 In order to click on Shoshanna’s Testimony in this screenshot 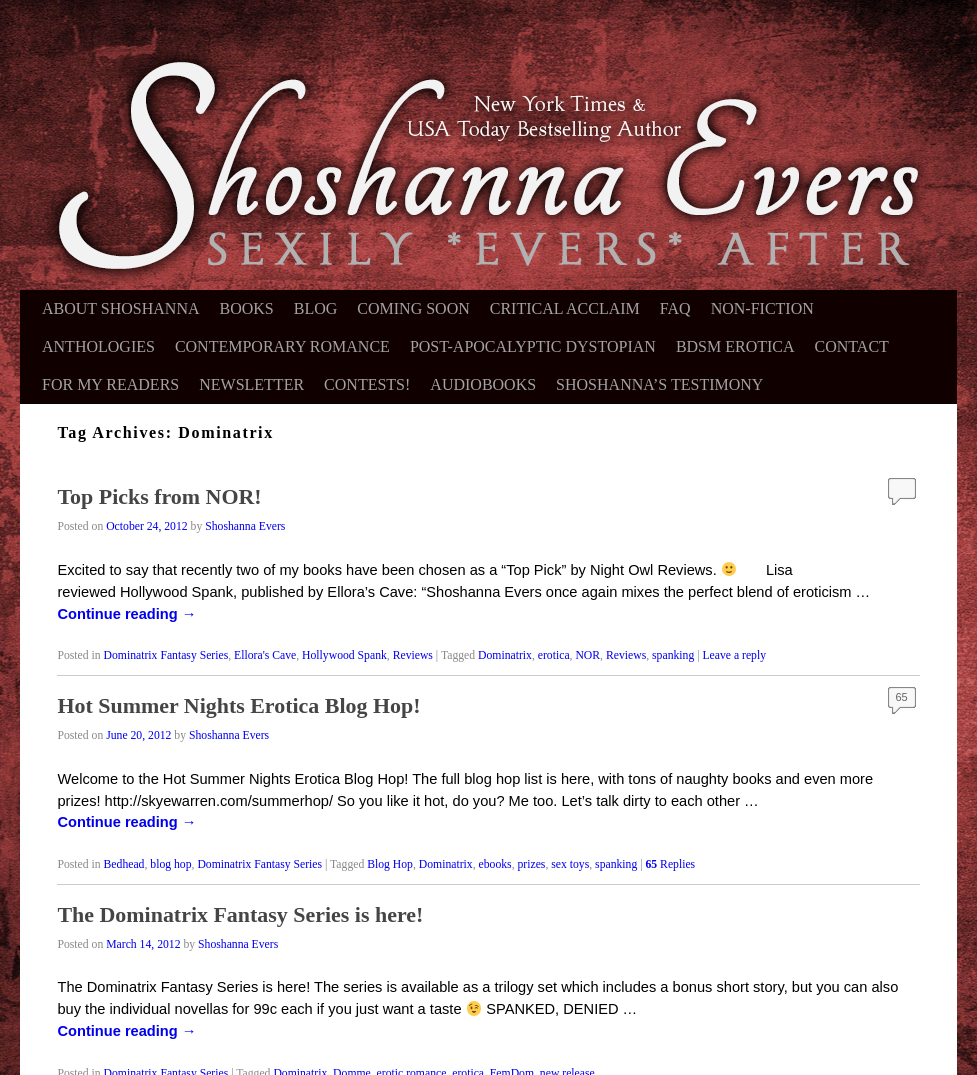, I will do `click(659, 384)`.